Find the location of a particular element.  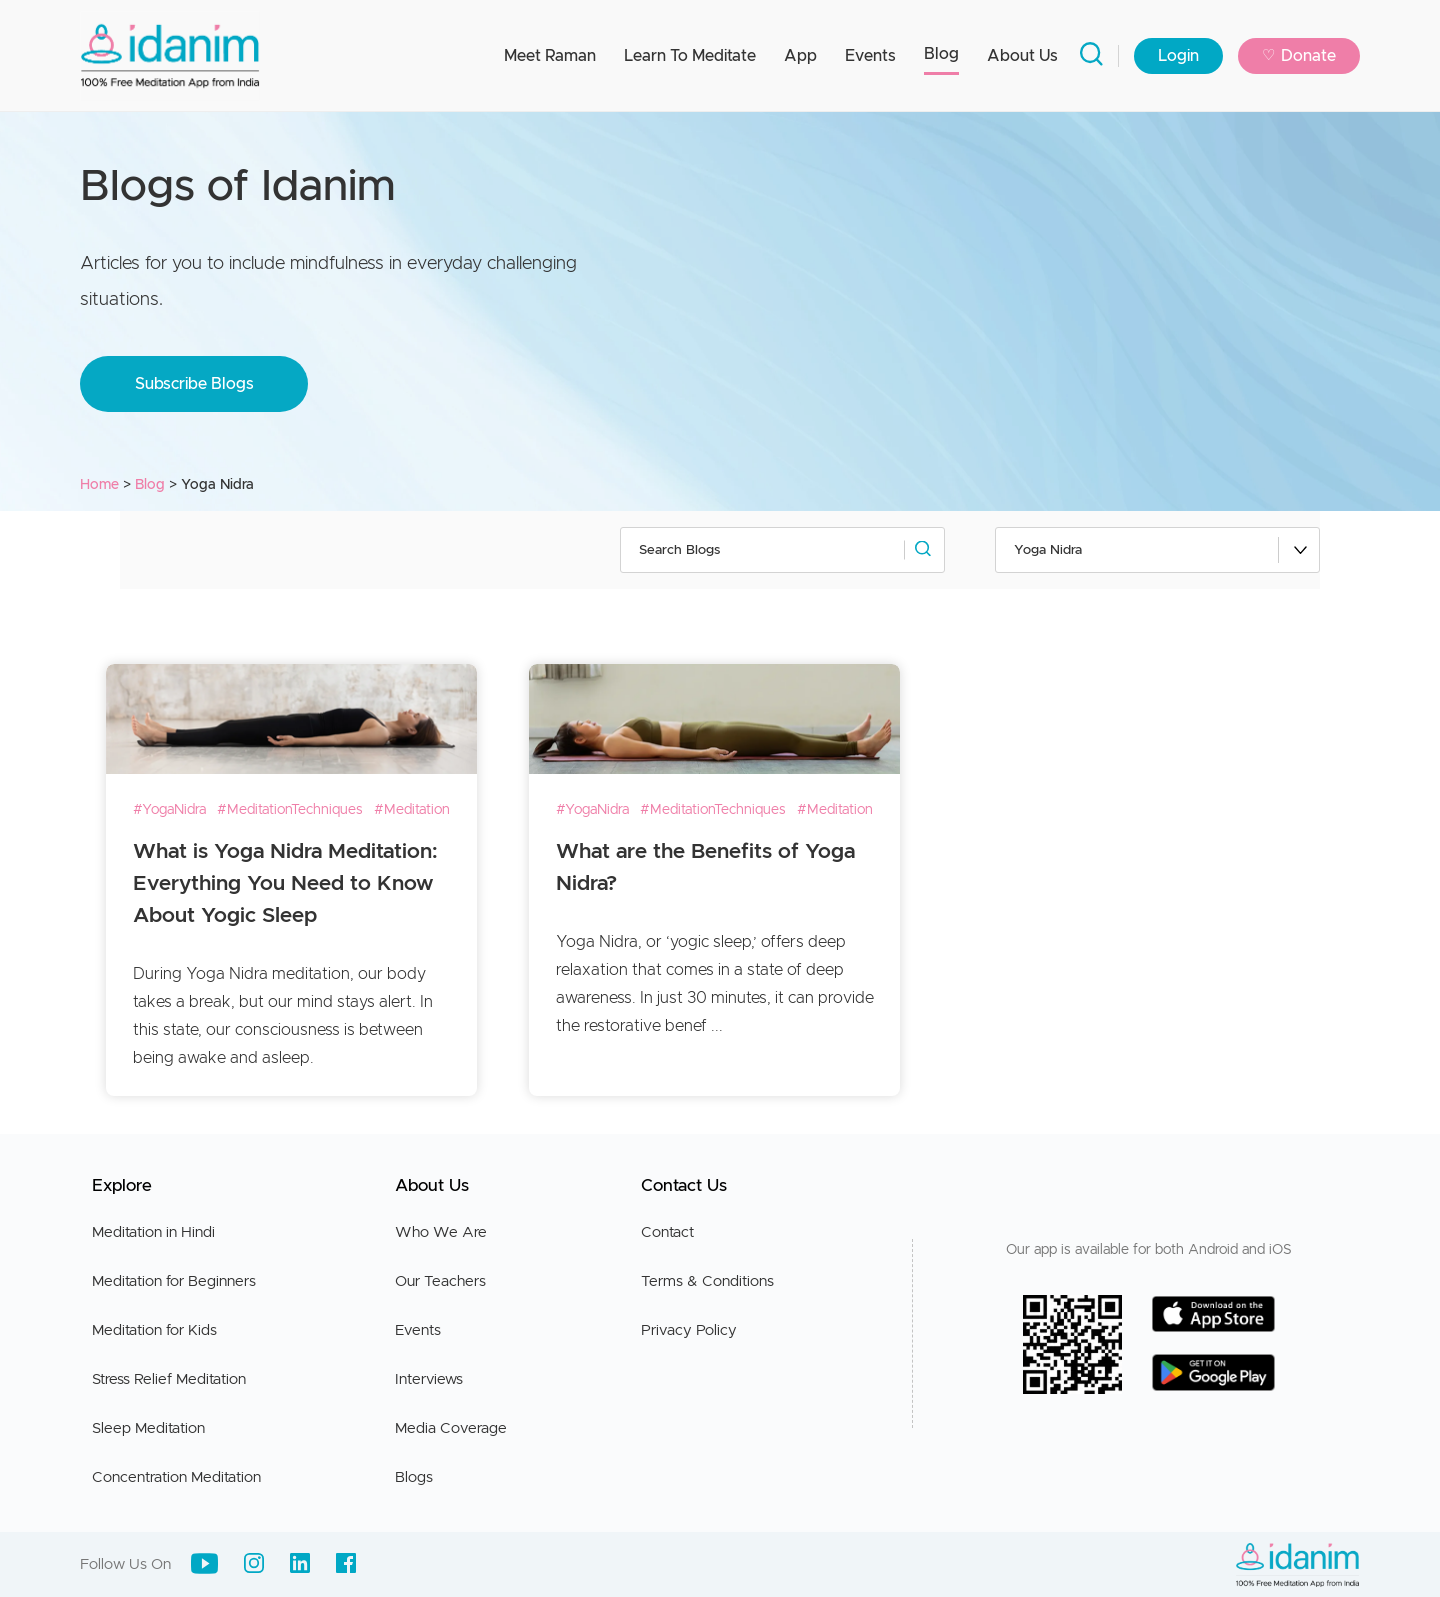

[LinkedIn] is located at coordinates (300, 1563).